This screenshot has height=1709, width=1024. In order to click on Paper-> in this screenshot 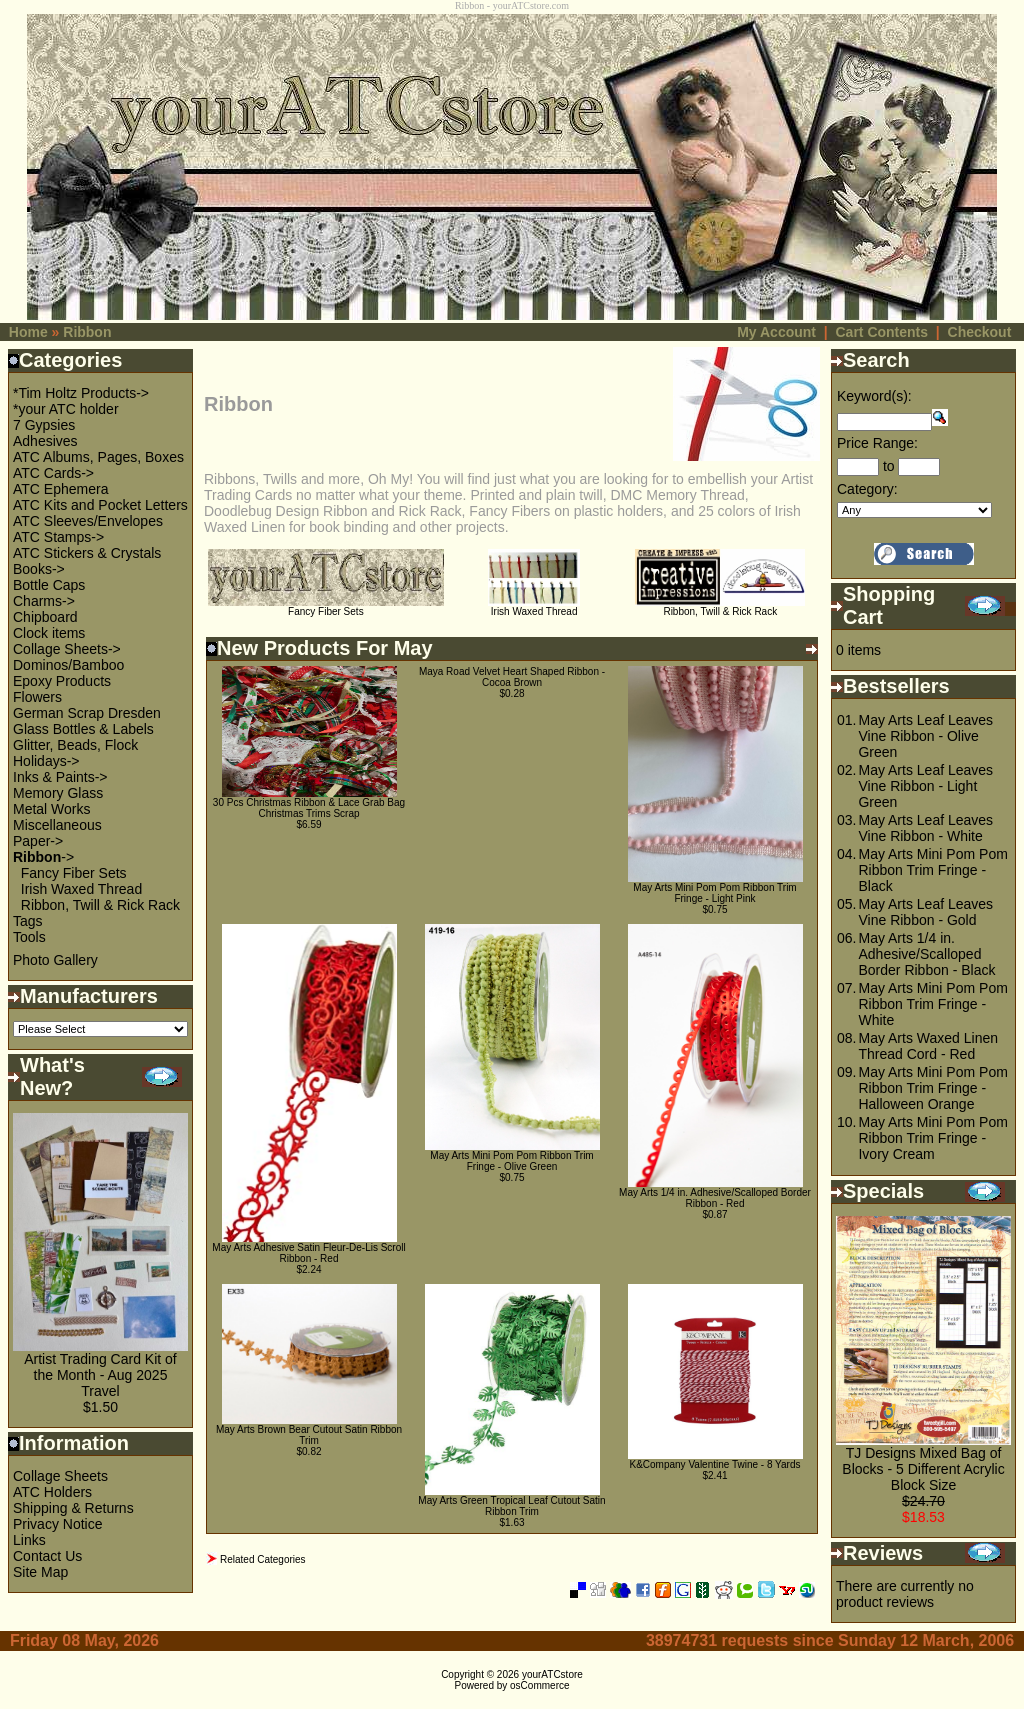, I will do `click(38, 841)`.